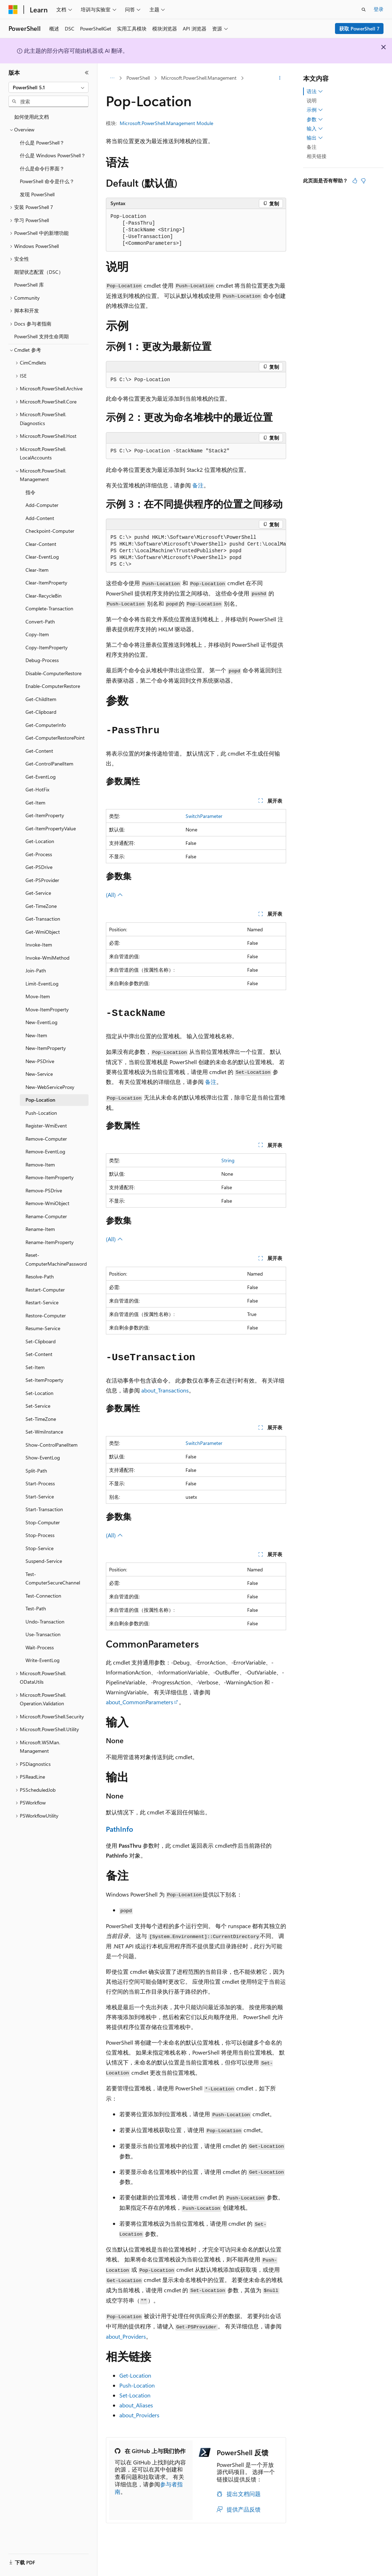  Describe the element at coordinates (43, 1634) in the screenshot. I see `Use-Transaction [treeitem]` at that location.